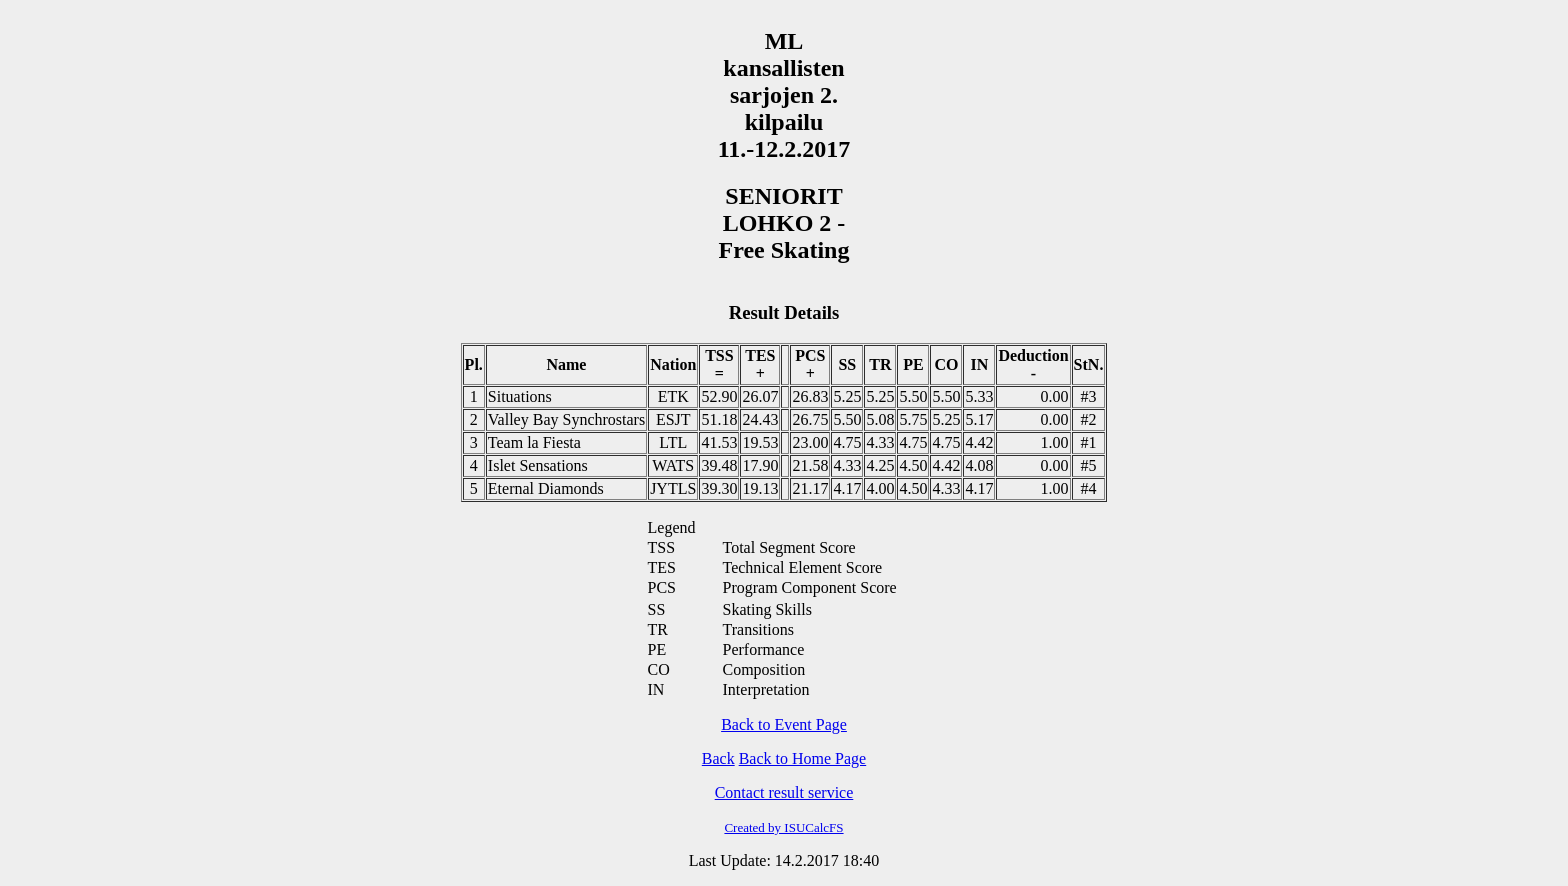 Image resolution: width=1568 pixels, height=886 pixels. Describe the element at coordinates (534, 442) in the screenshot. I see `Team la Fiesta` at that location.